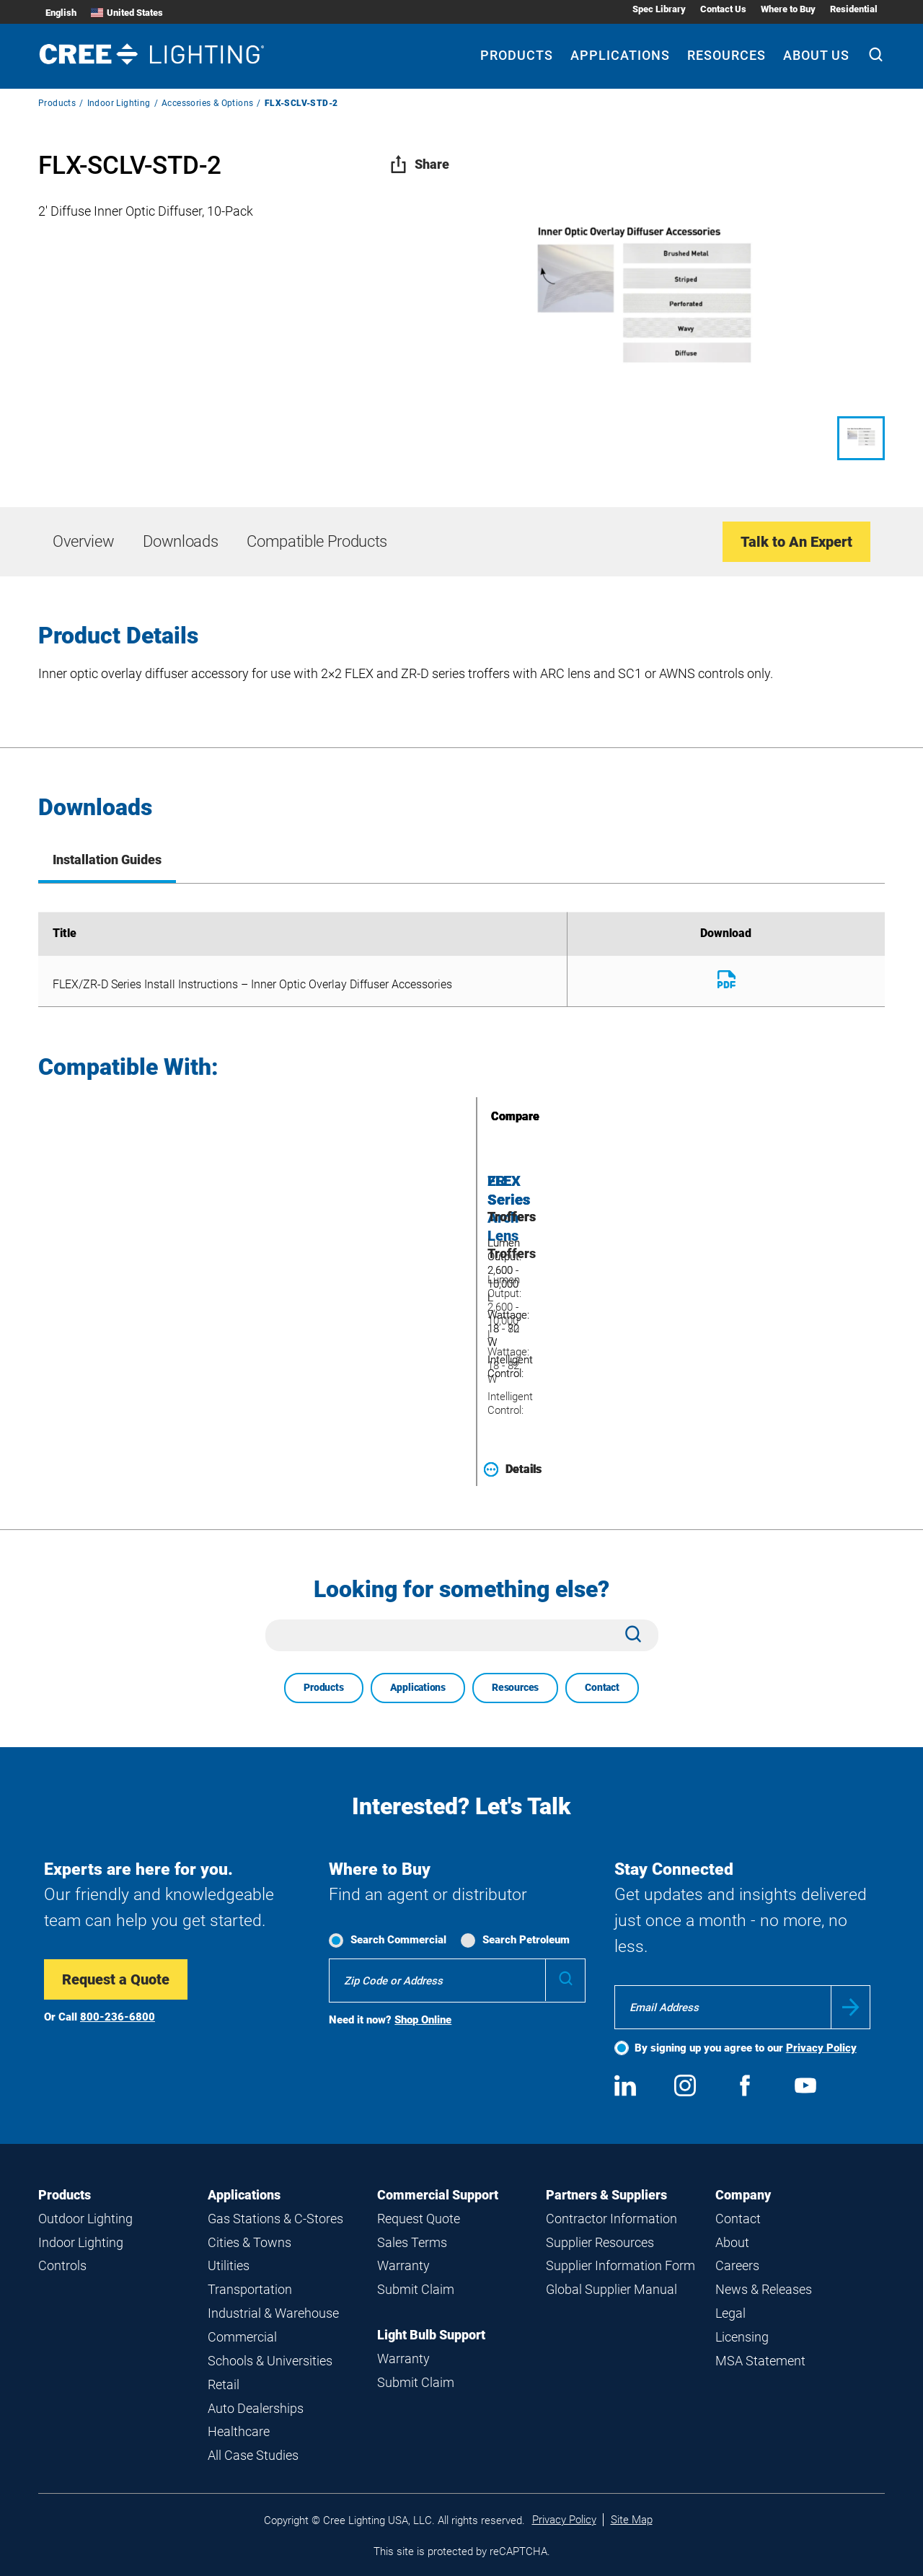 Image resolution: width=923 pixels, height=2576 pixels. Describe the element at coordinates (253, 2455) in the screenshot. I see `All Case Studies` at that location.